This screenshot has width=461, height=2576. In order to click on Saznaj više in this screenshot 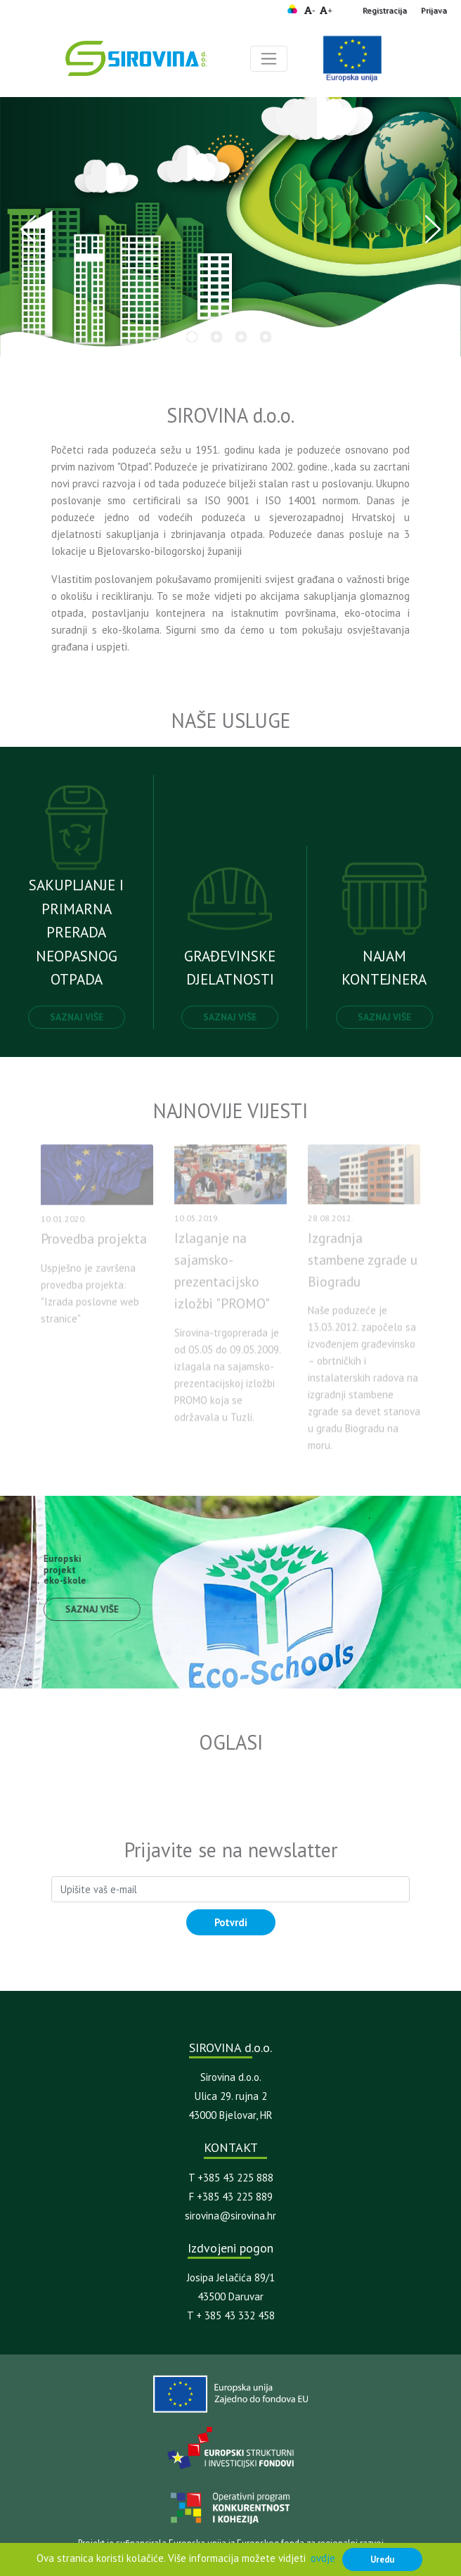, I will do `click(76, 1017)`.